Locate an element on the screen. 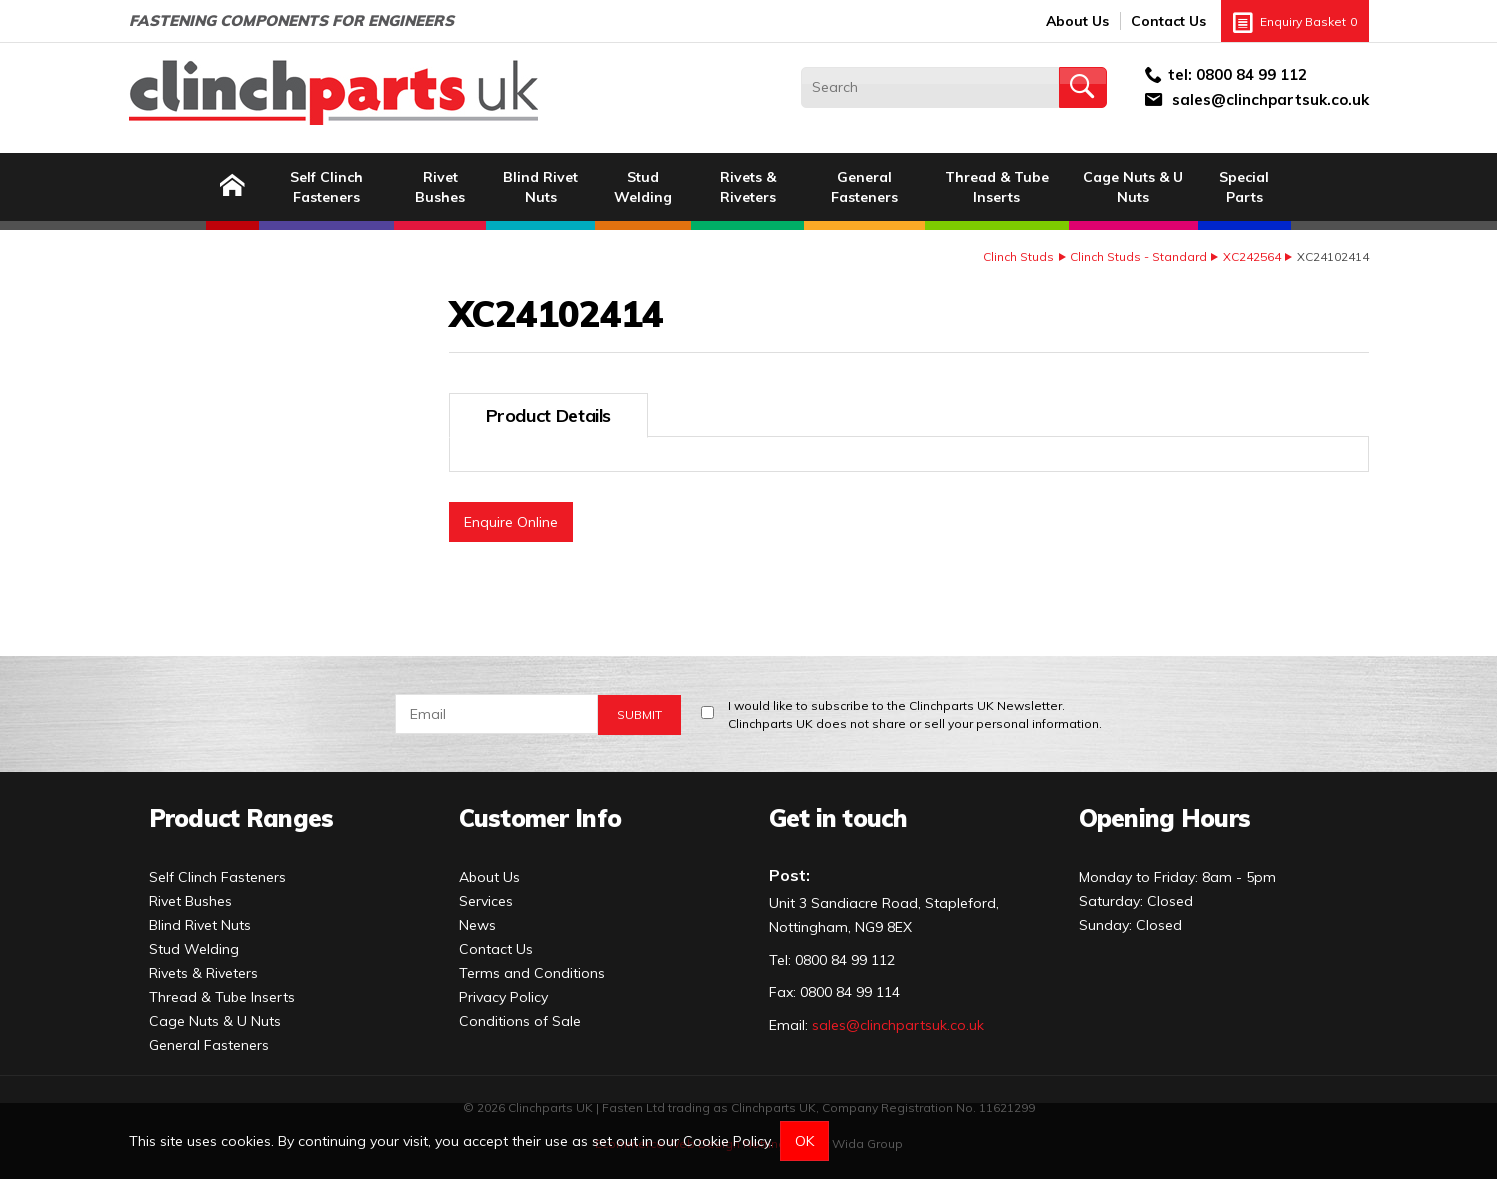 The image size is (1497, 1179). Stud Welding is located at coordinates (643, 187).